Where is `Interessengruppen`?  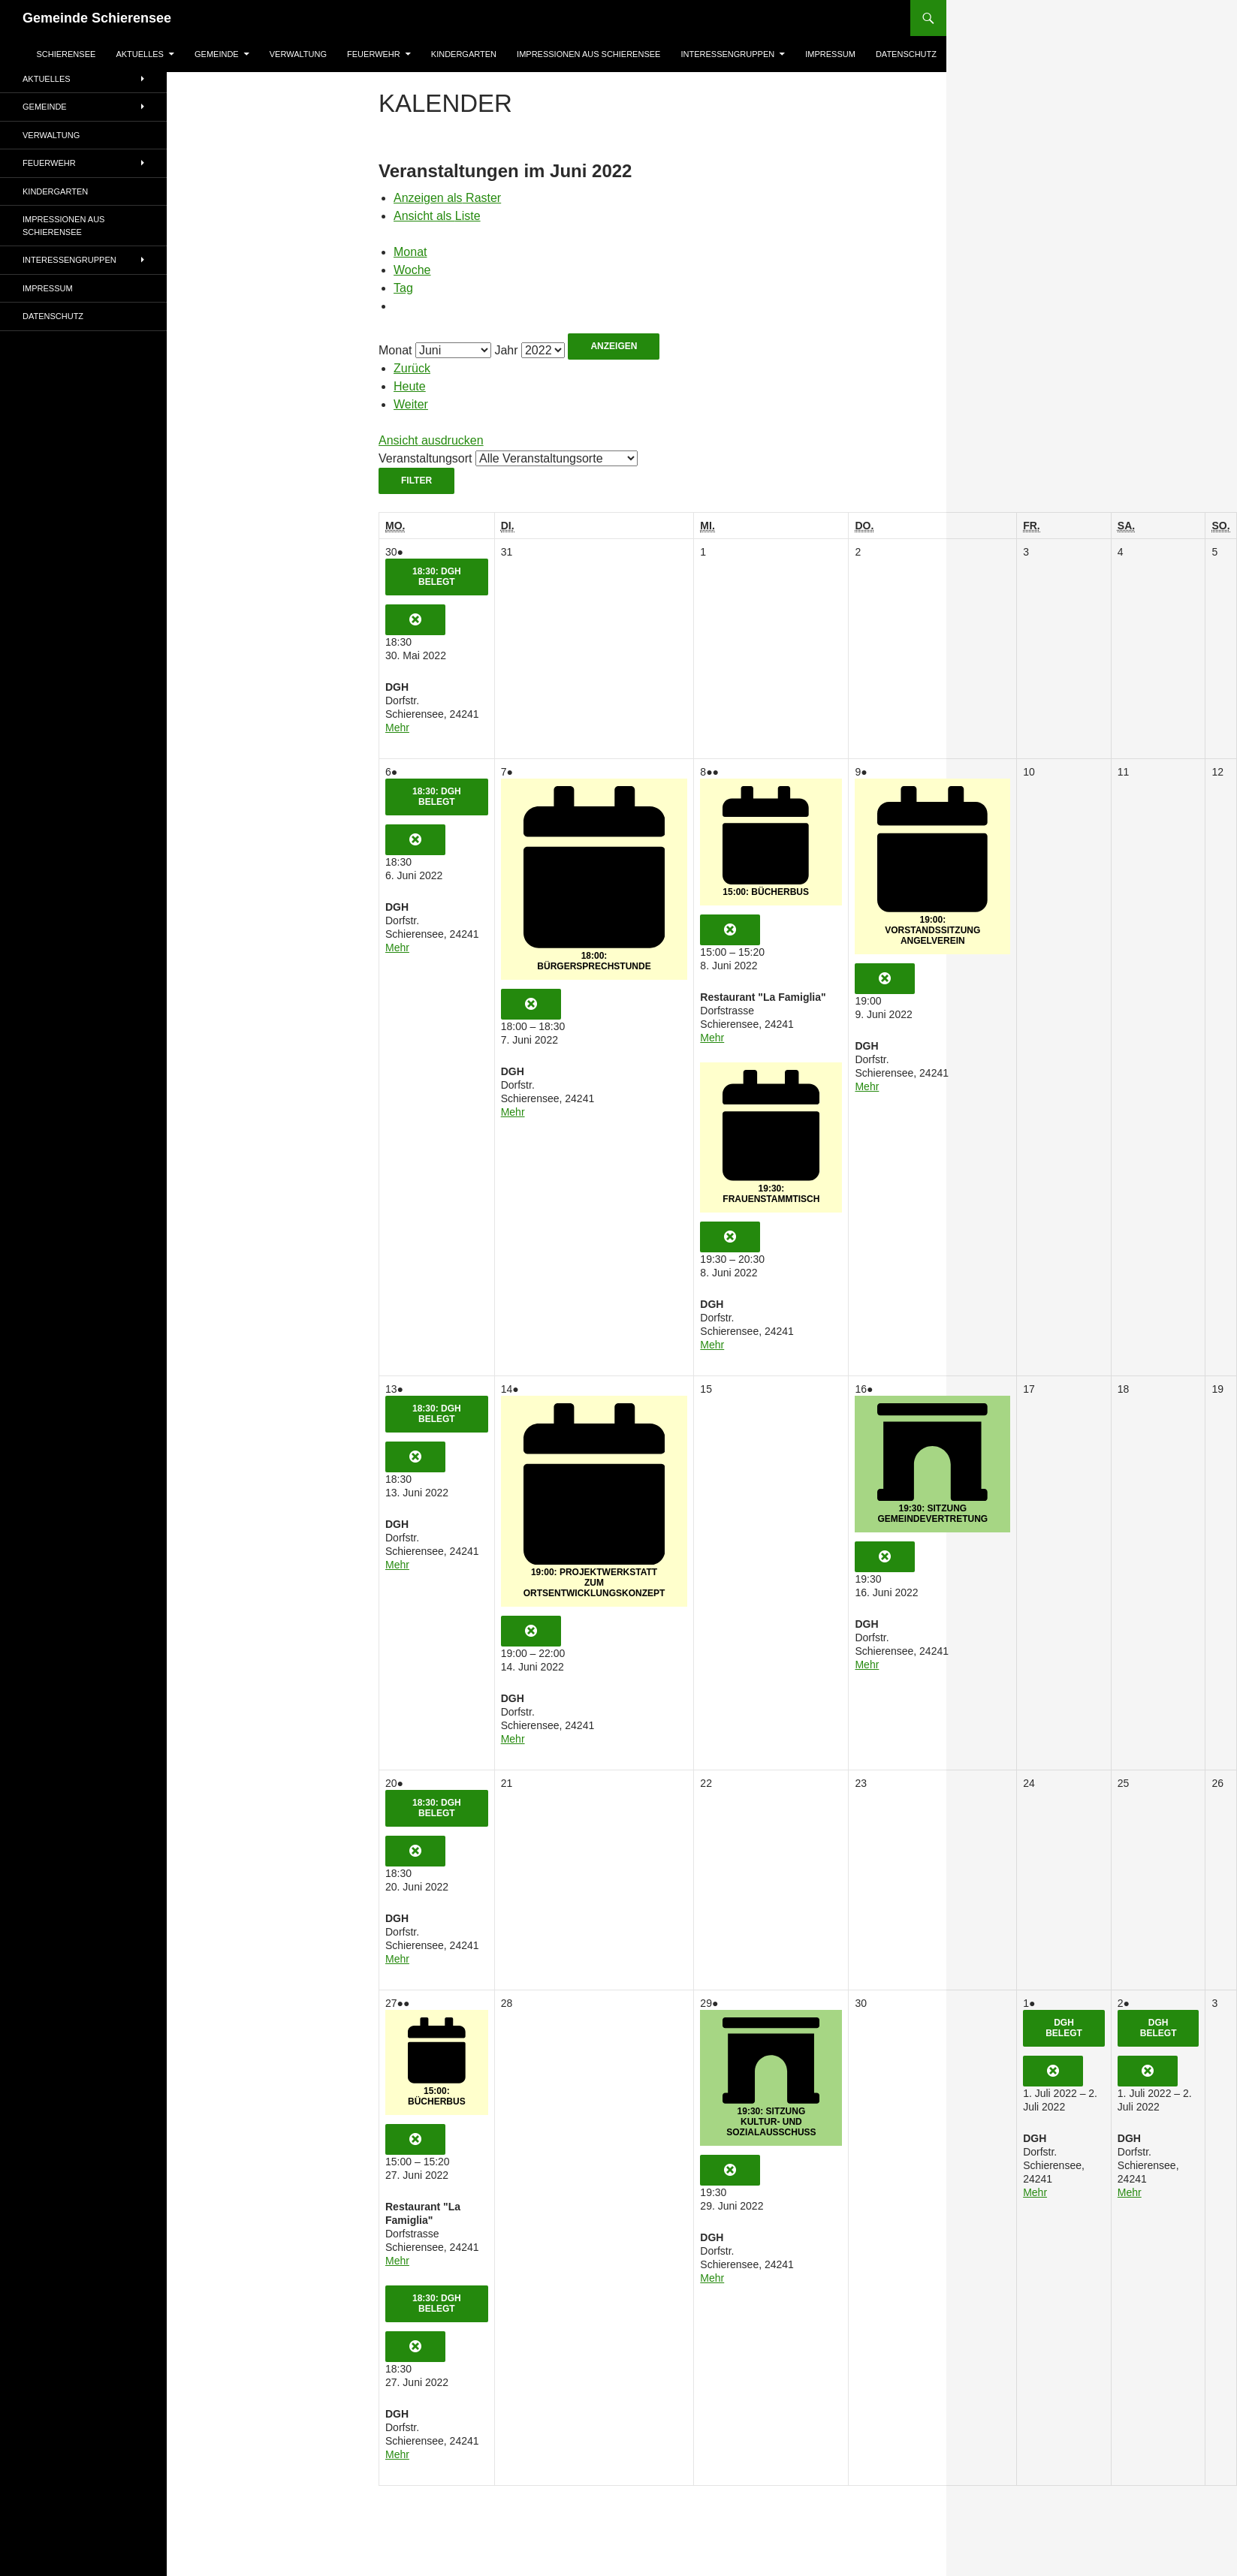 Interessengruppen is located at coordinates (727, 54).